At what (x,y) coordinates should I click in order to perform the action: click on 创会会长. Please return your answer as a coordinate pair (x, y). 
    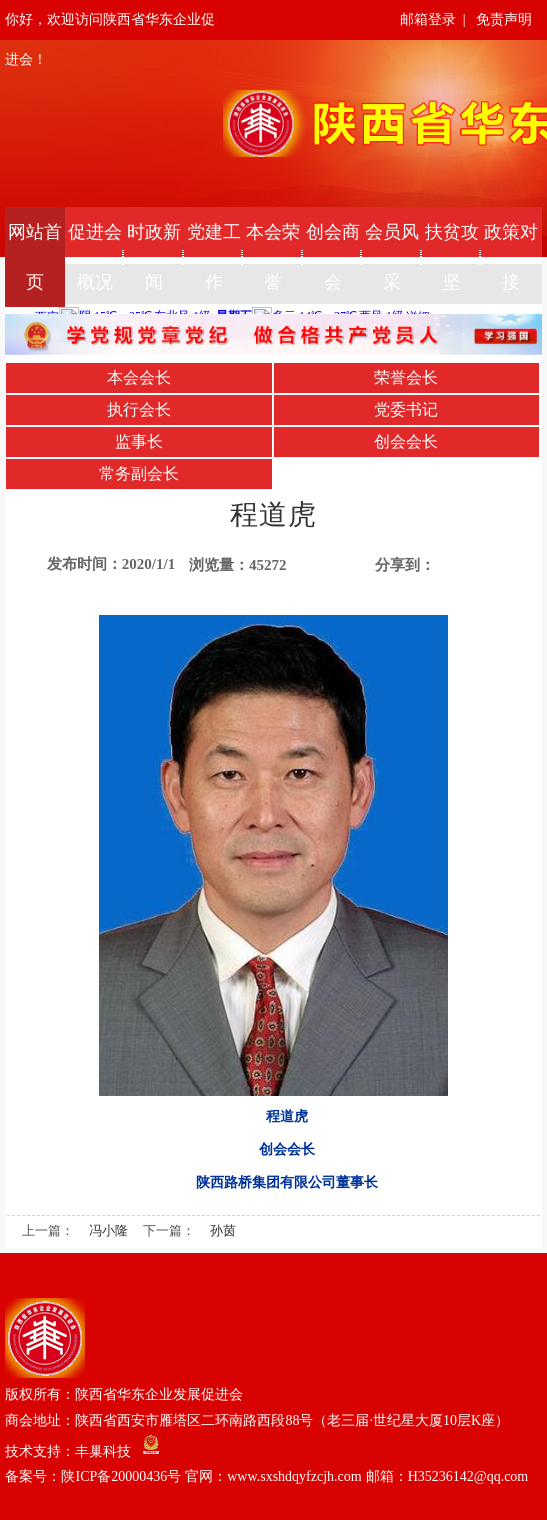
    Looking at the image, I should click on (406, 441).